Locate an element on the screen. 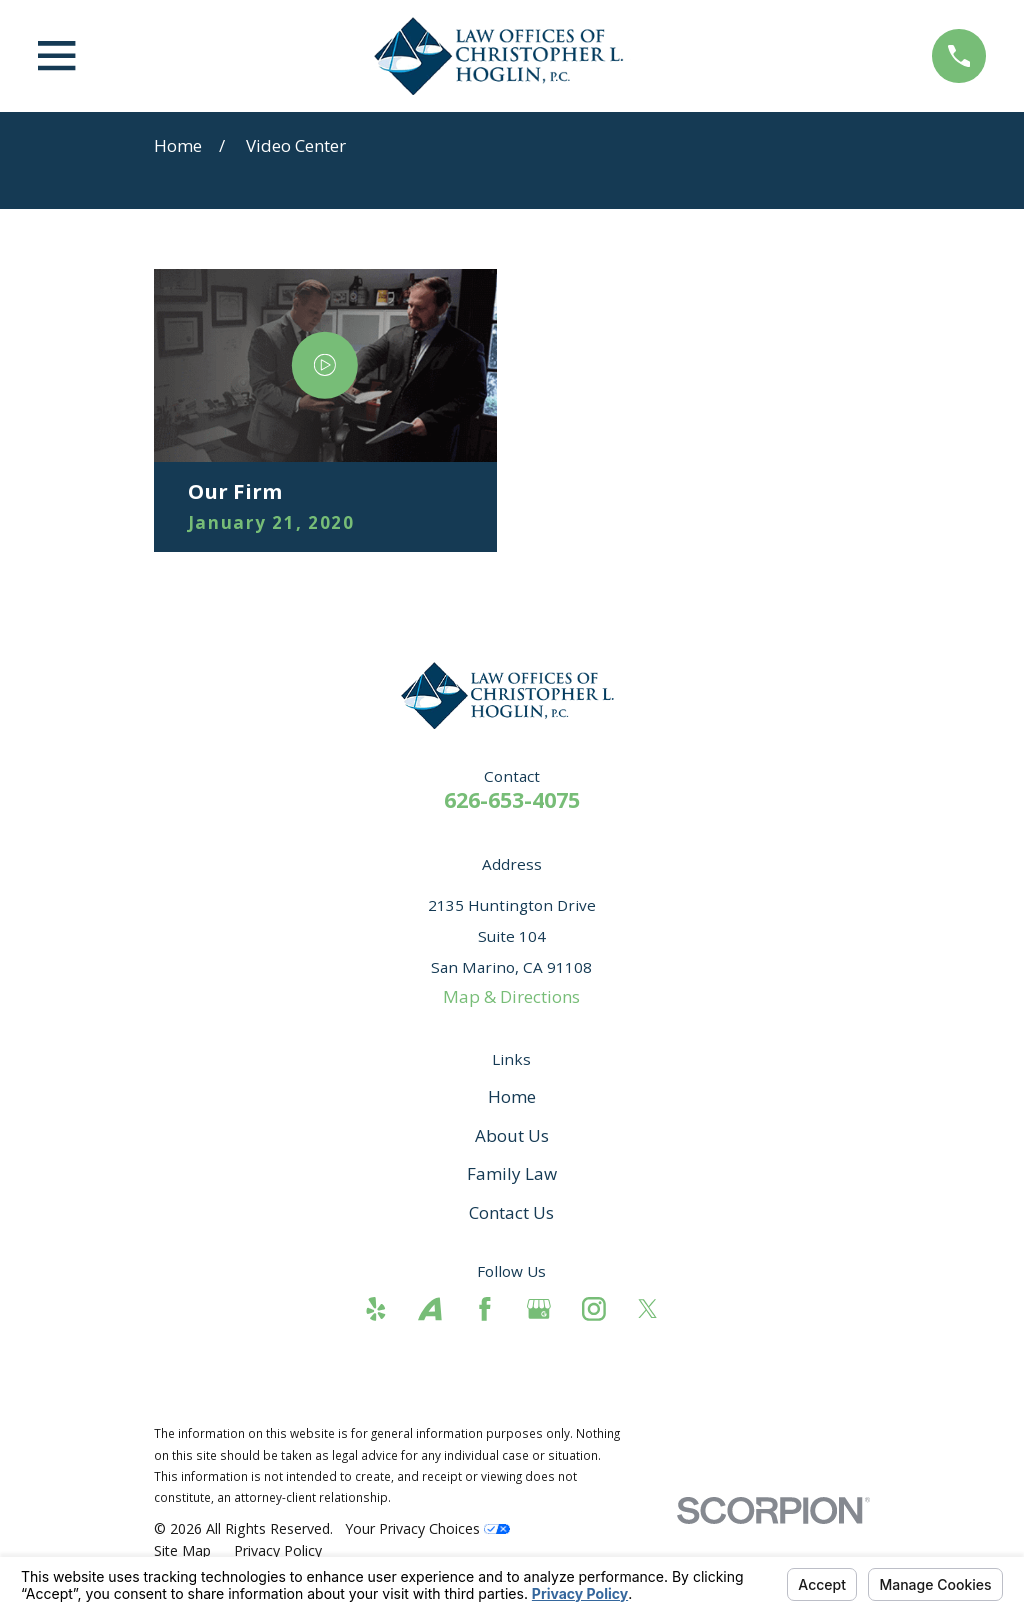 The height and width of the screenshot is (1612, 1024). [Instagram] is located at coordinates (594, 1309).